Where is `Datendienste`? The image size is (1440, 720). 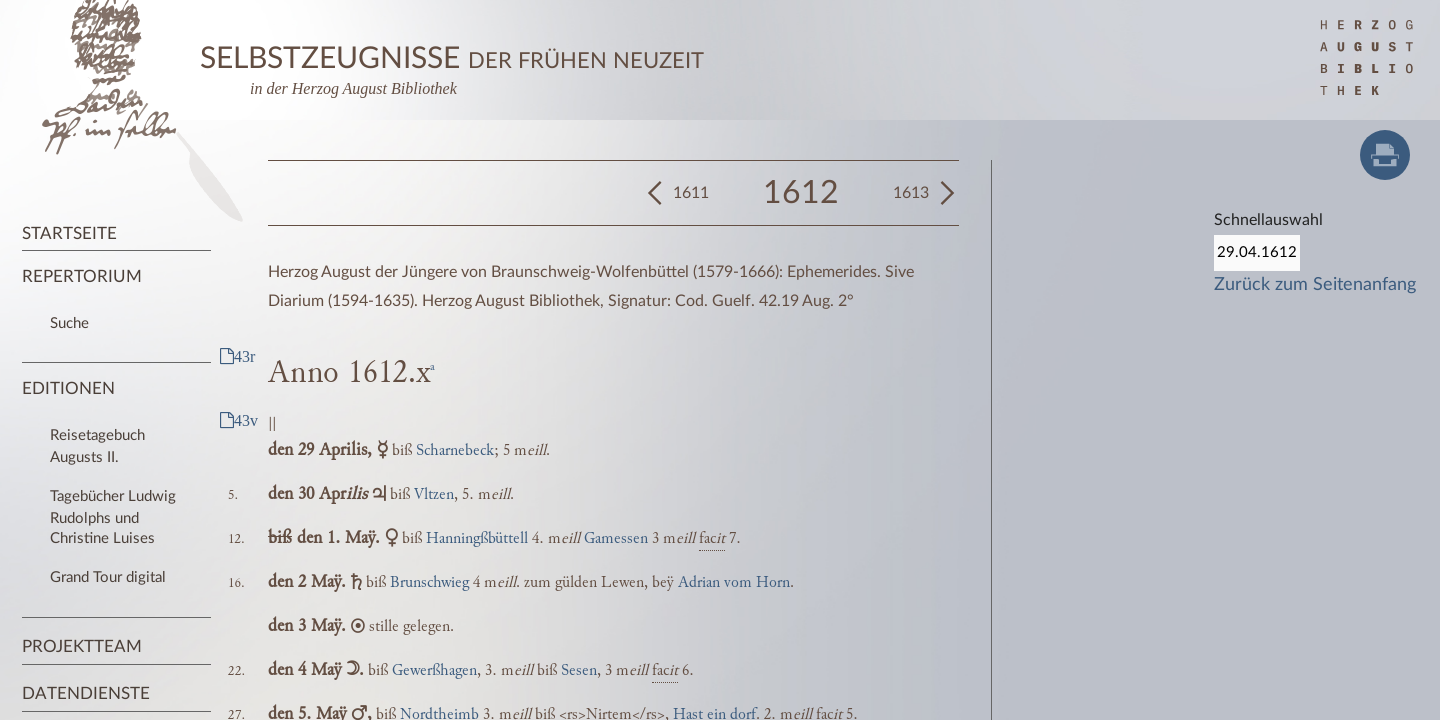 Datendienste is located at coordinates (86, 693).